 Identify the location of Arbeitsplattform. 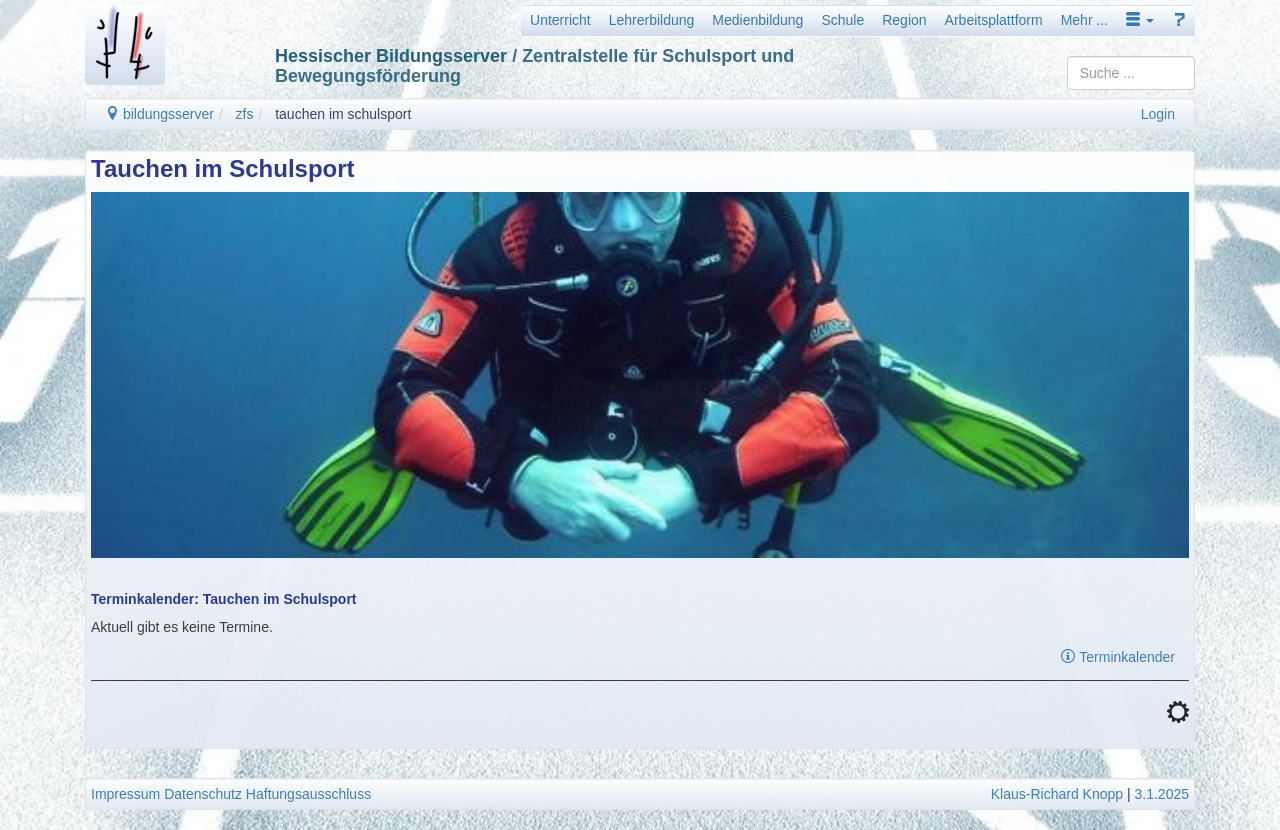
(994, 20).